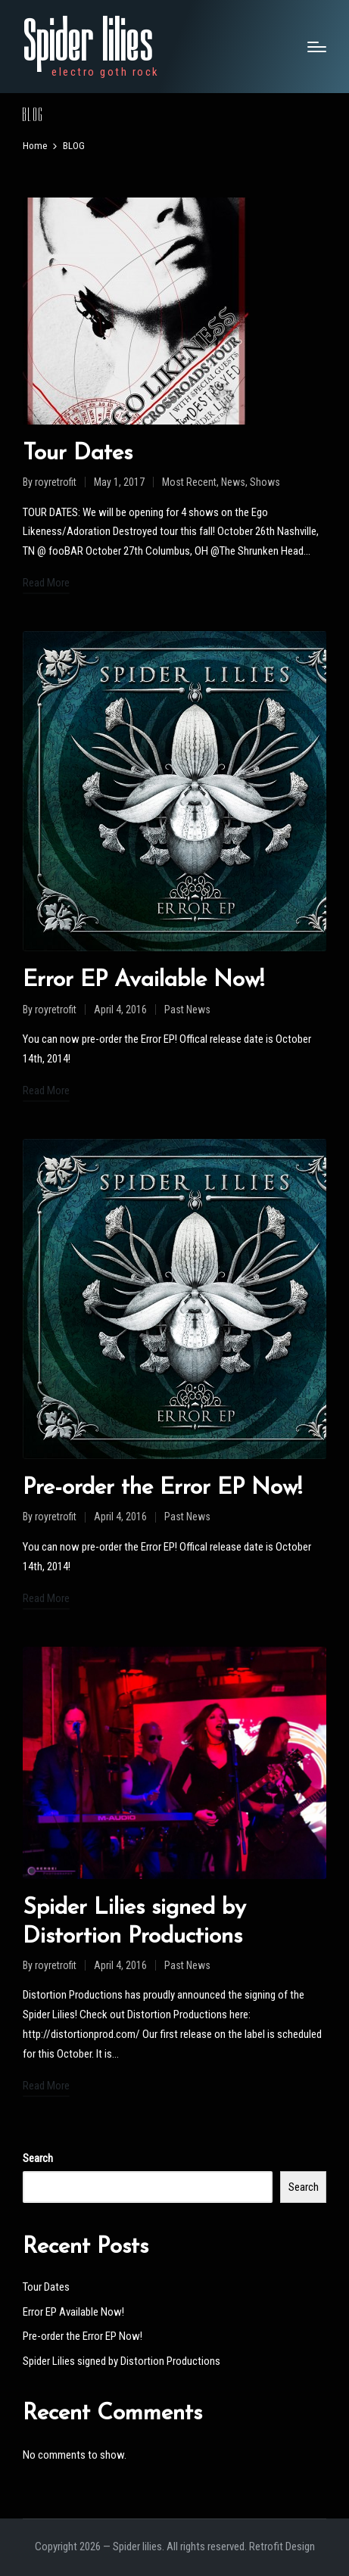 The height and width of the screenshot is (2576, 349). What do you see at coordinates (265, 482) in the screenshot?
I see `Shows` at bounding box center [265, 482].